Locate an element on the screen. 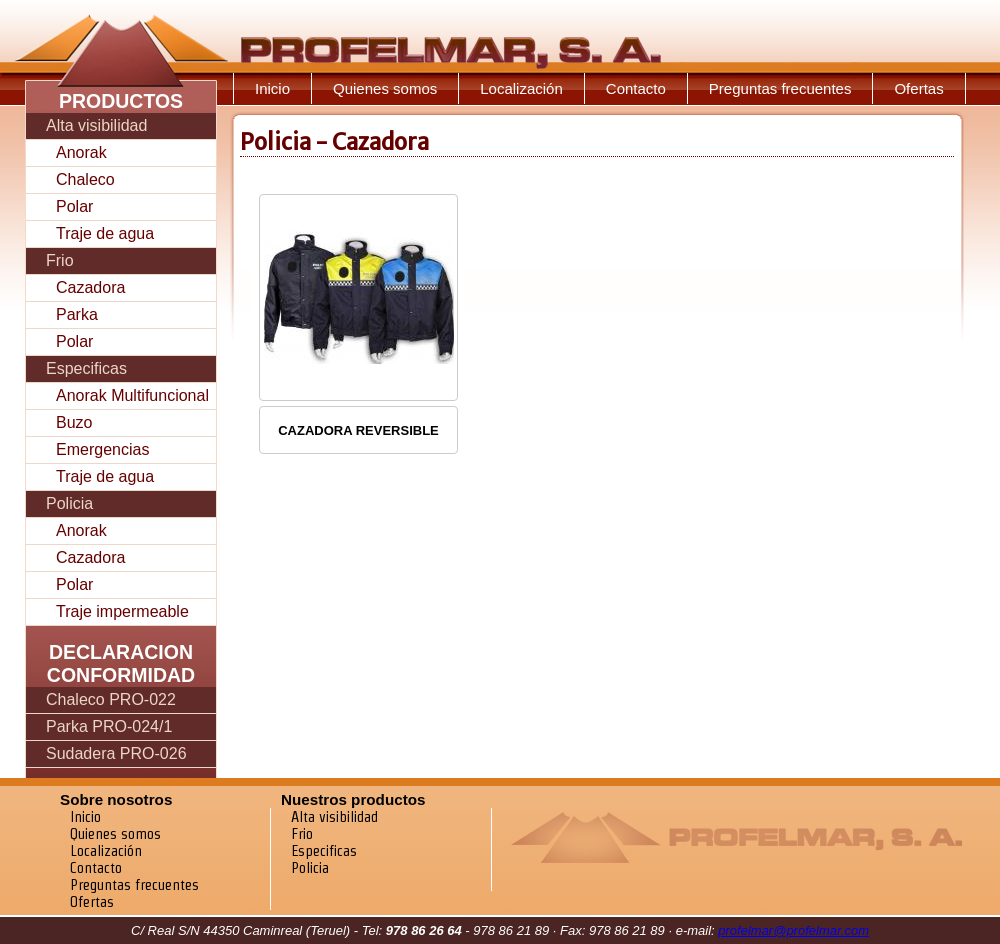 This screenshot has height=944, width=1000. Localización is located at coordinates (521, 88).